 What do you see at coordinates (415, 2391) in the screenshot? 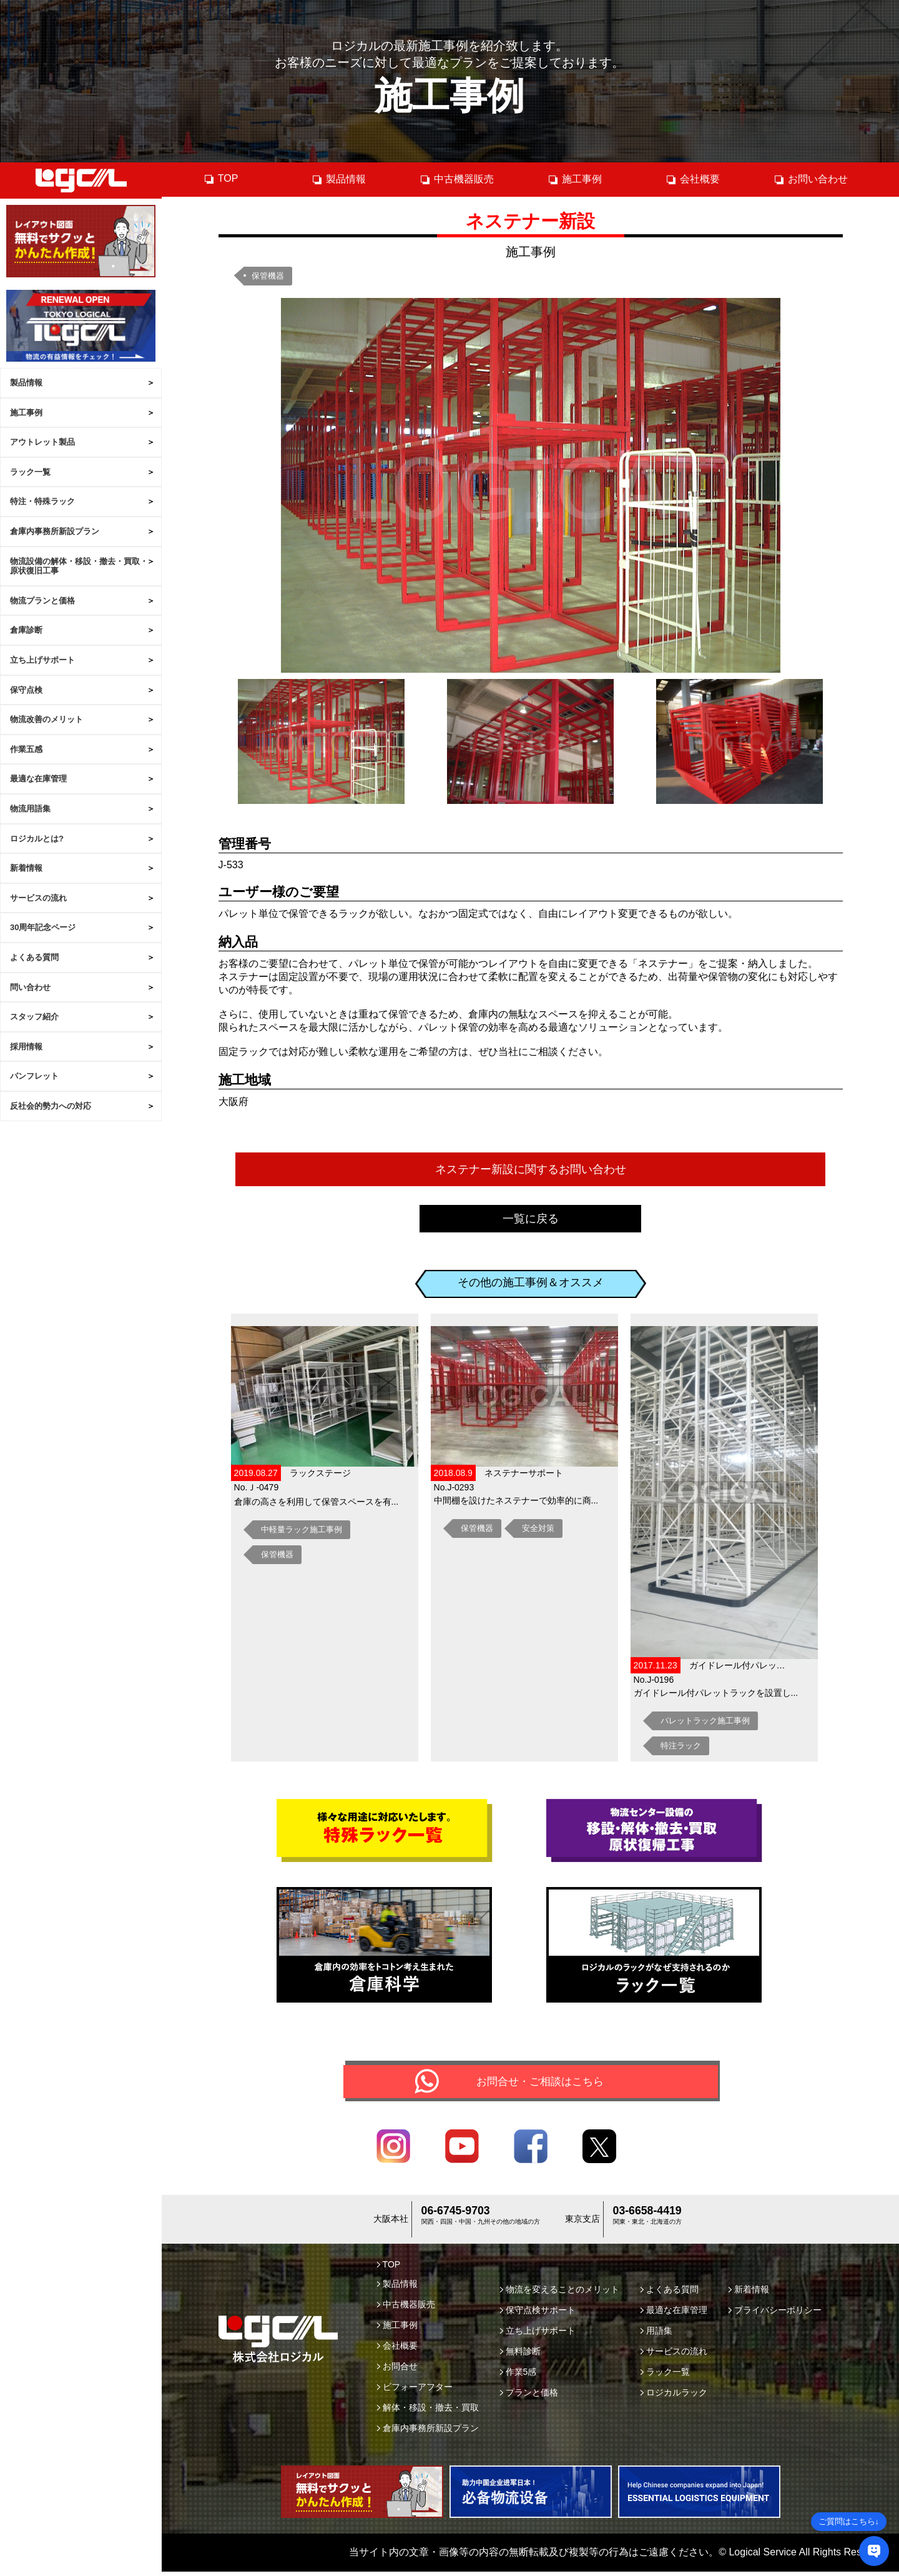
I see `ビフォーアフター` at bounding box center [415, 2391].